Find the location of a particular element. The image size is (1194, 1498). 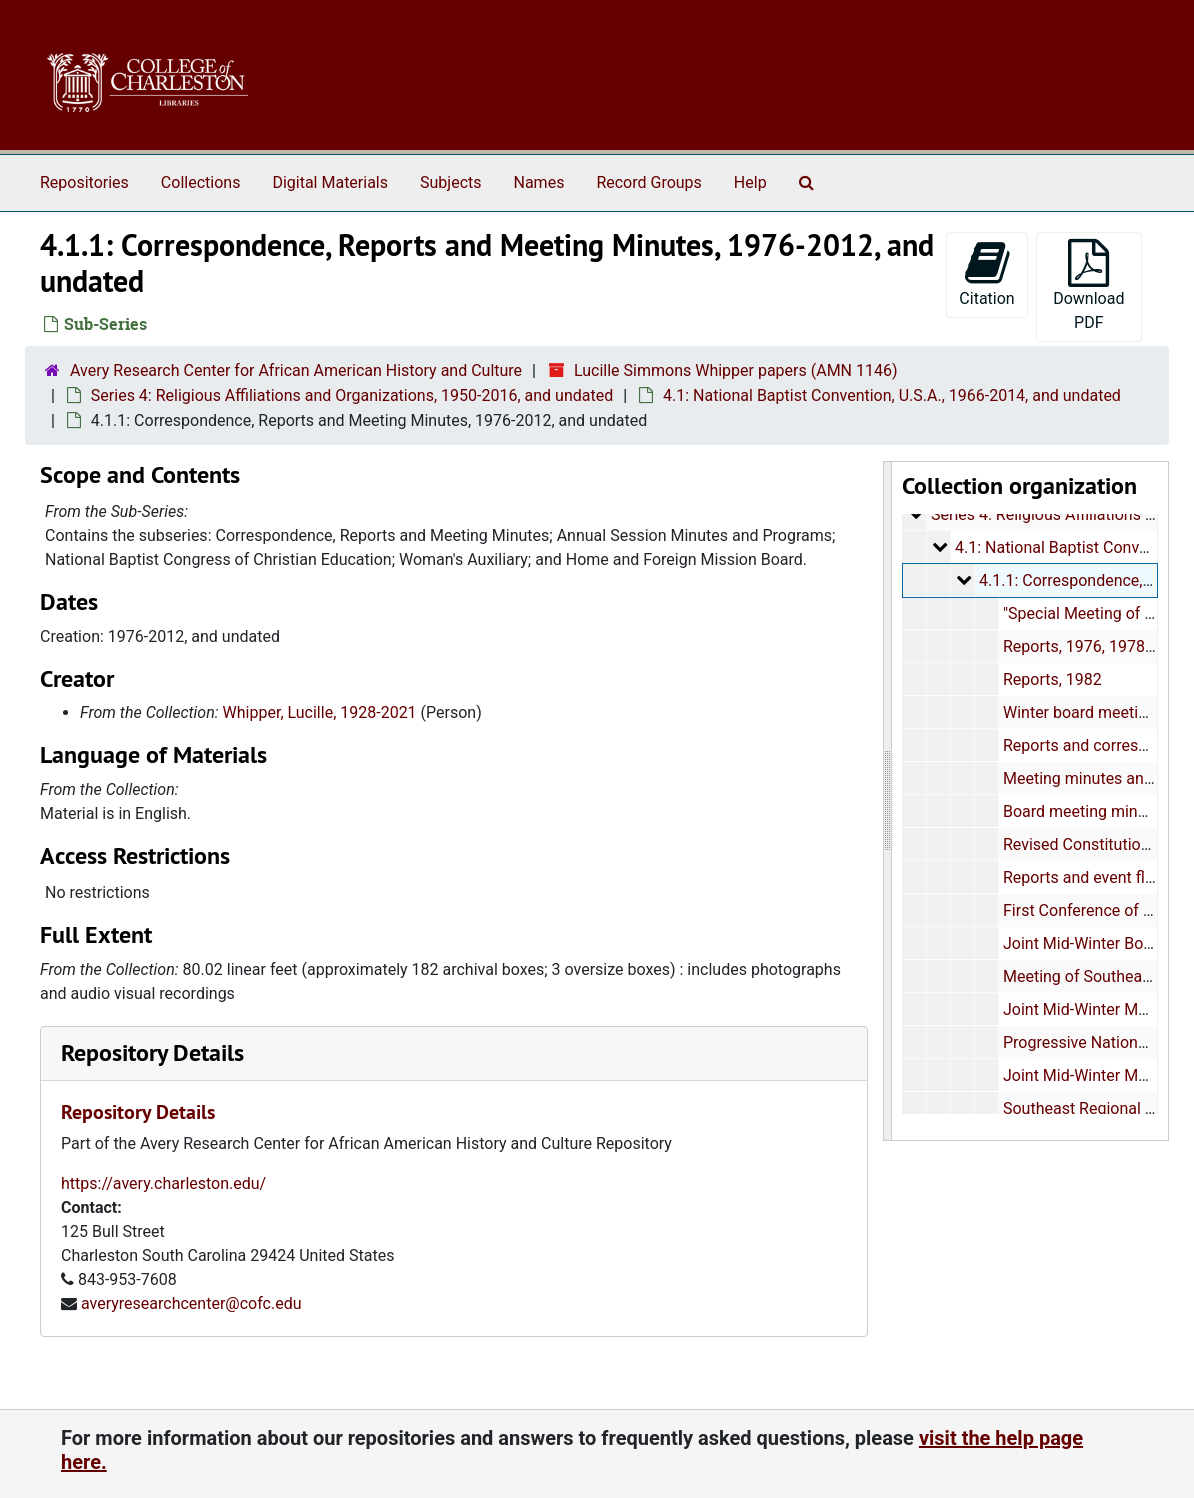

Names is located at coordinates (539, 182).